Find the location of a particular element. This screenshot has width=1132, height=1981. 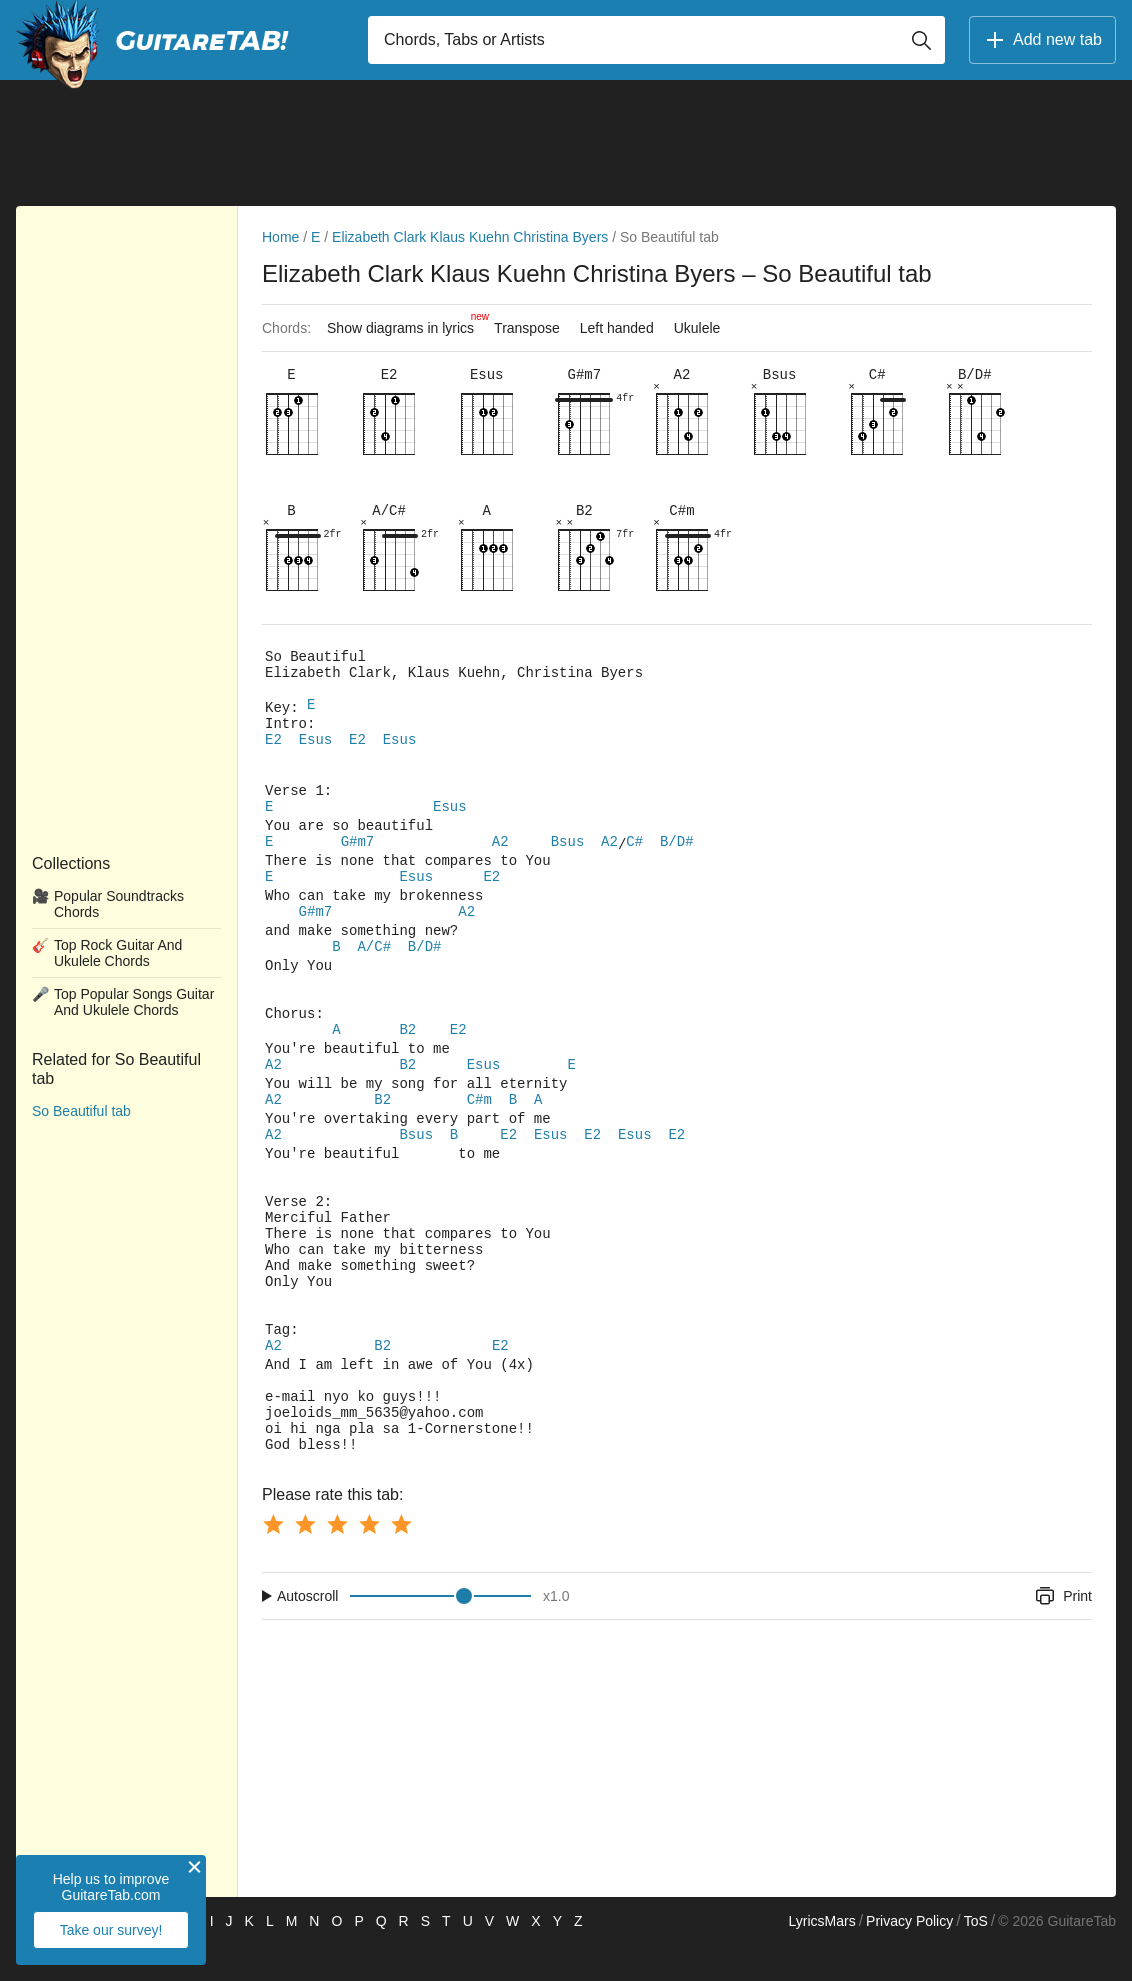

Add new tab is located at coordinates (1042, 40).